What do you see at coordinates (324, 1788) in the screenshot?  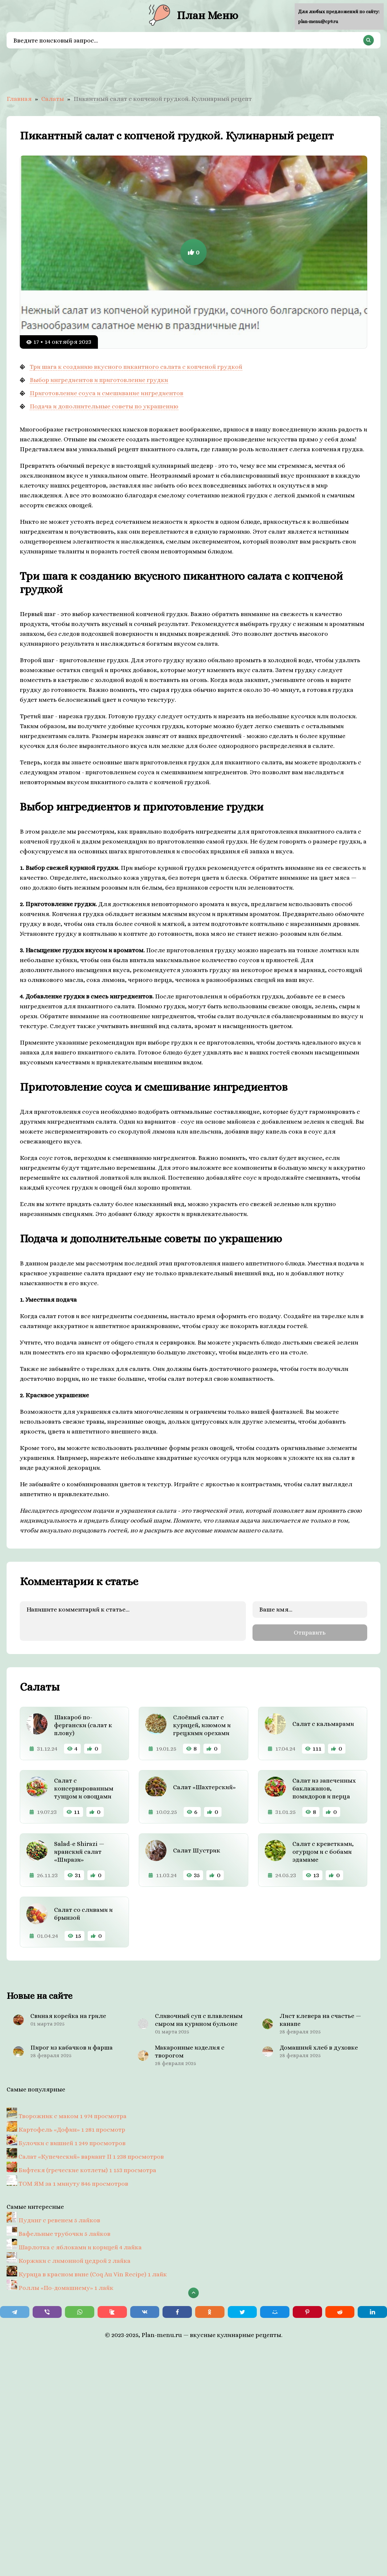 I see `Салат из запеченных баклажанов, помидоров и перца` at bounding box center [324, 1788].